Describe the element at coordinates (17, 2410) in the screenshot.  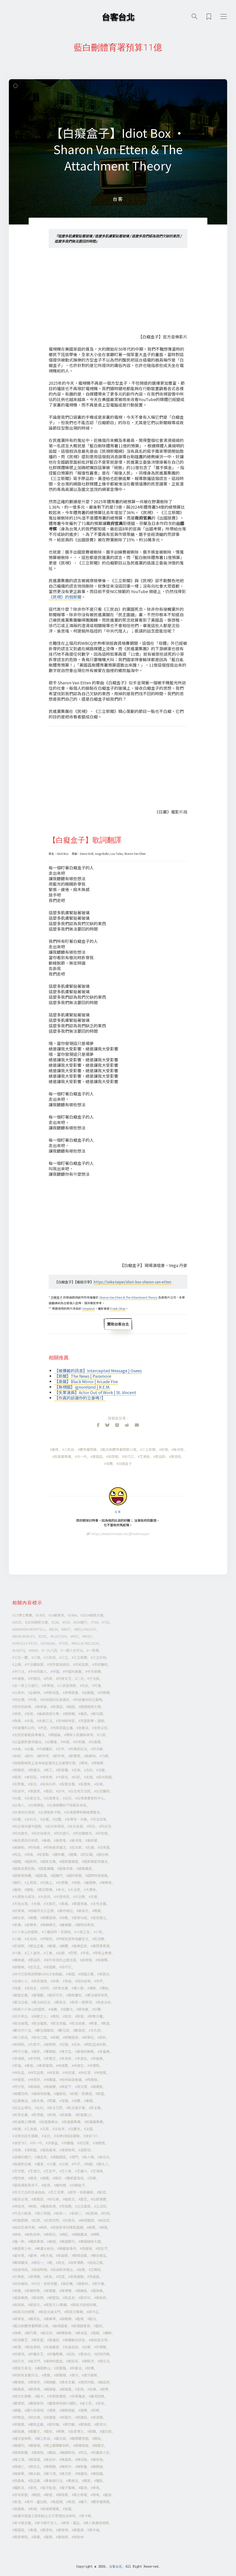
I see `通靈` at that location.